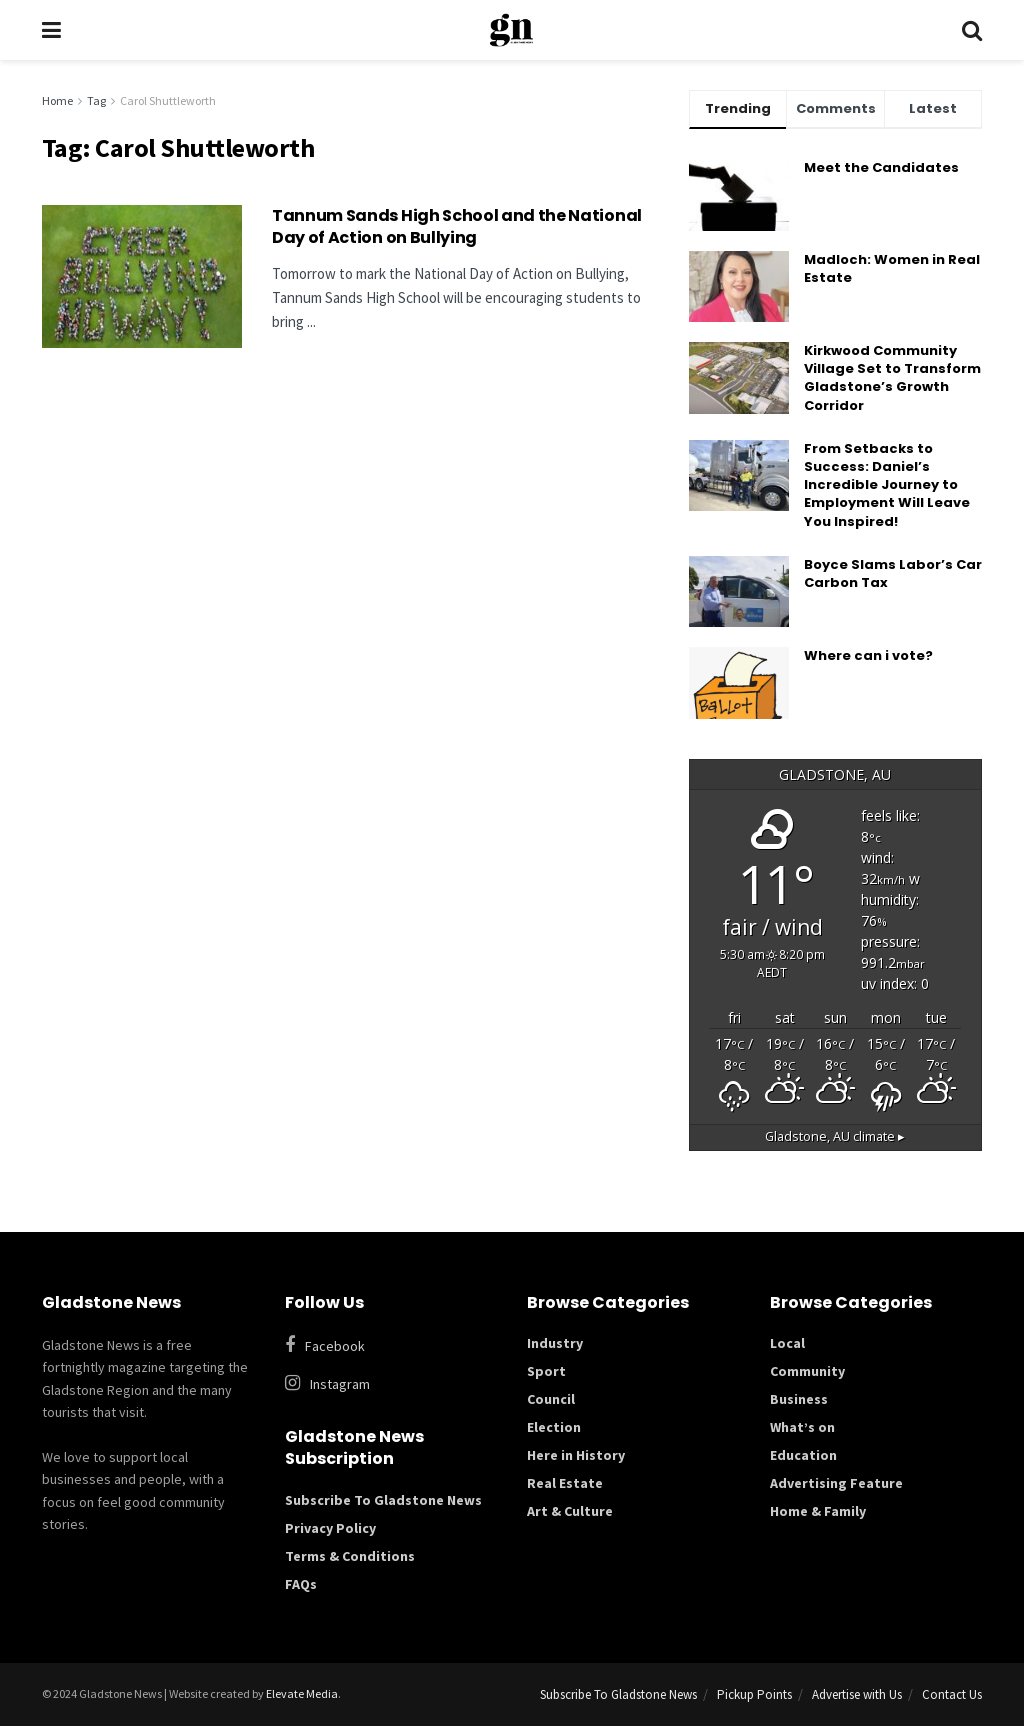 The image size is (1024, 1726). I want to click on Meet the Candidates, so click(881, 167).